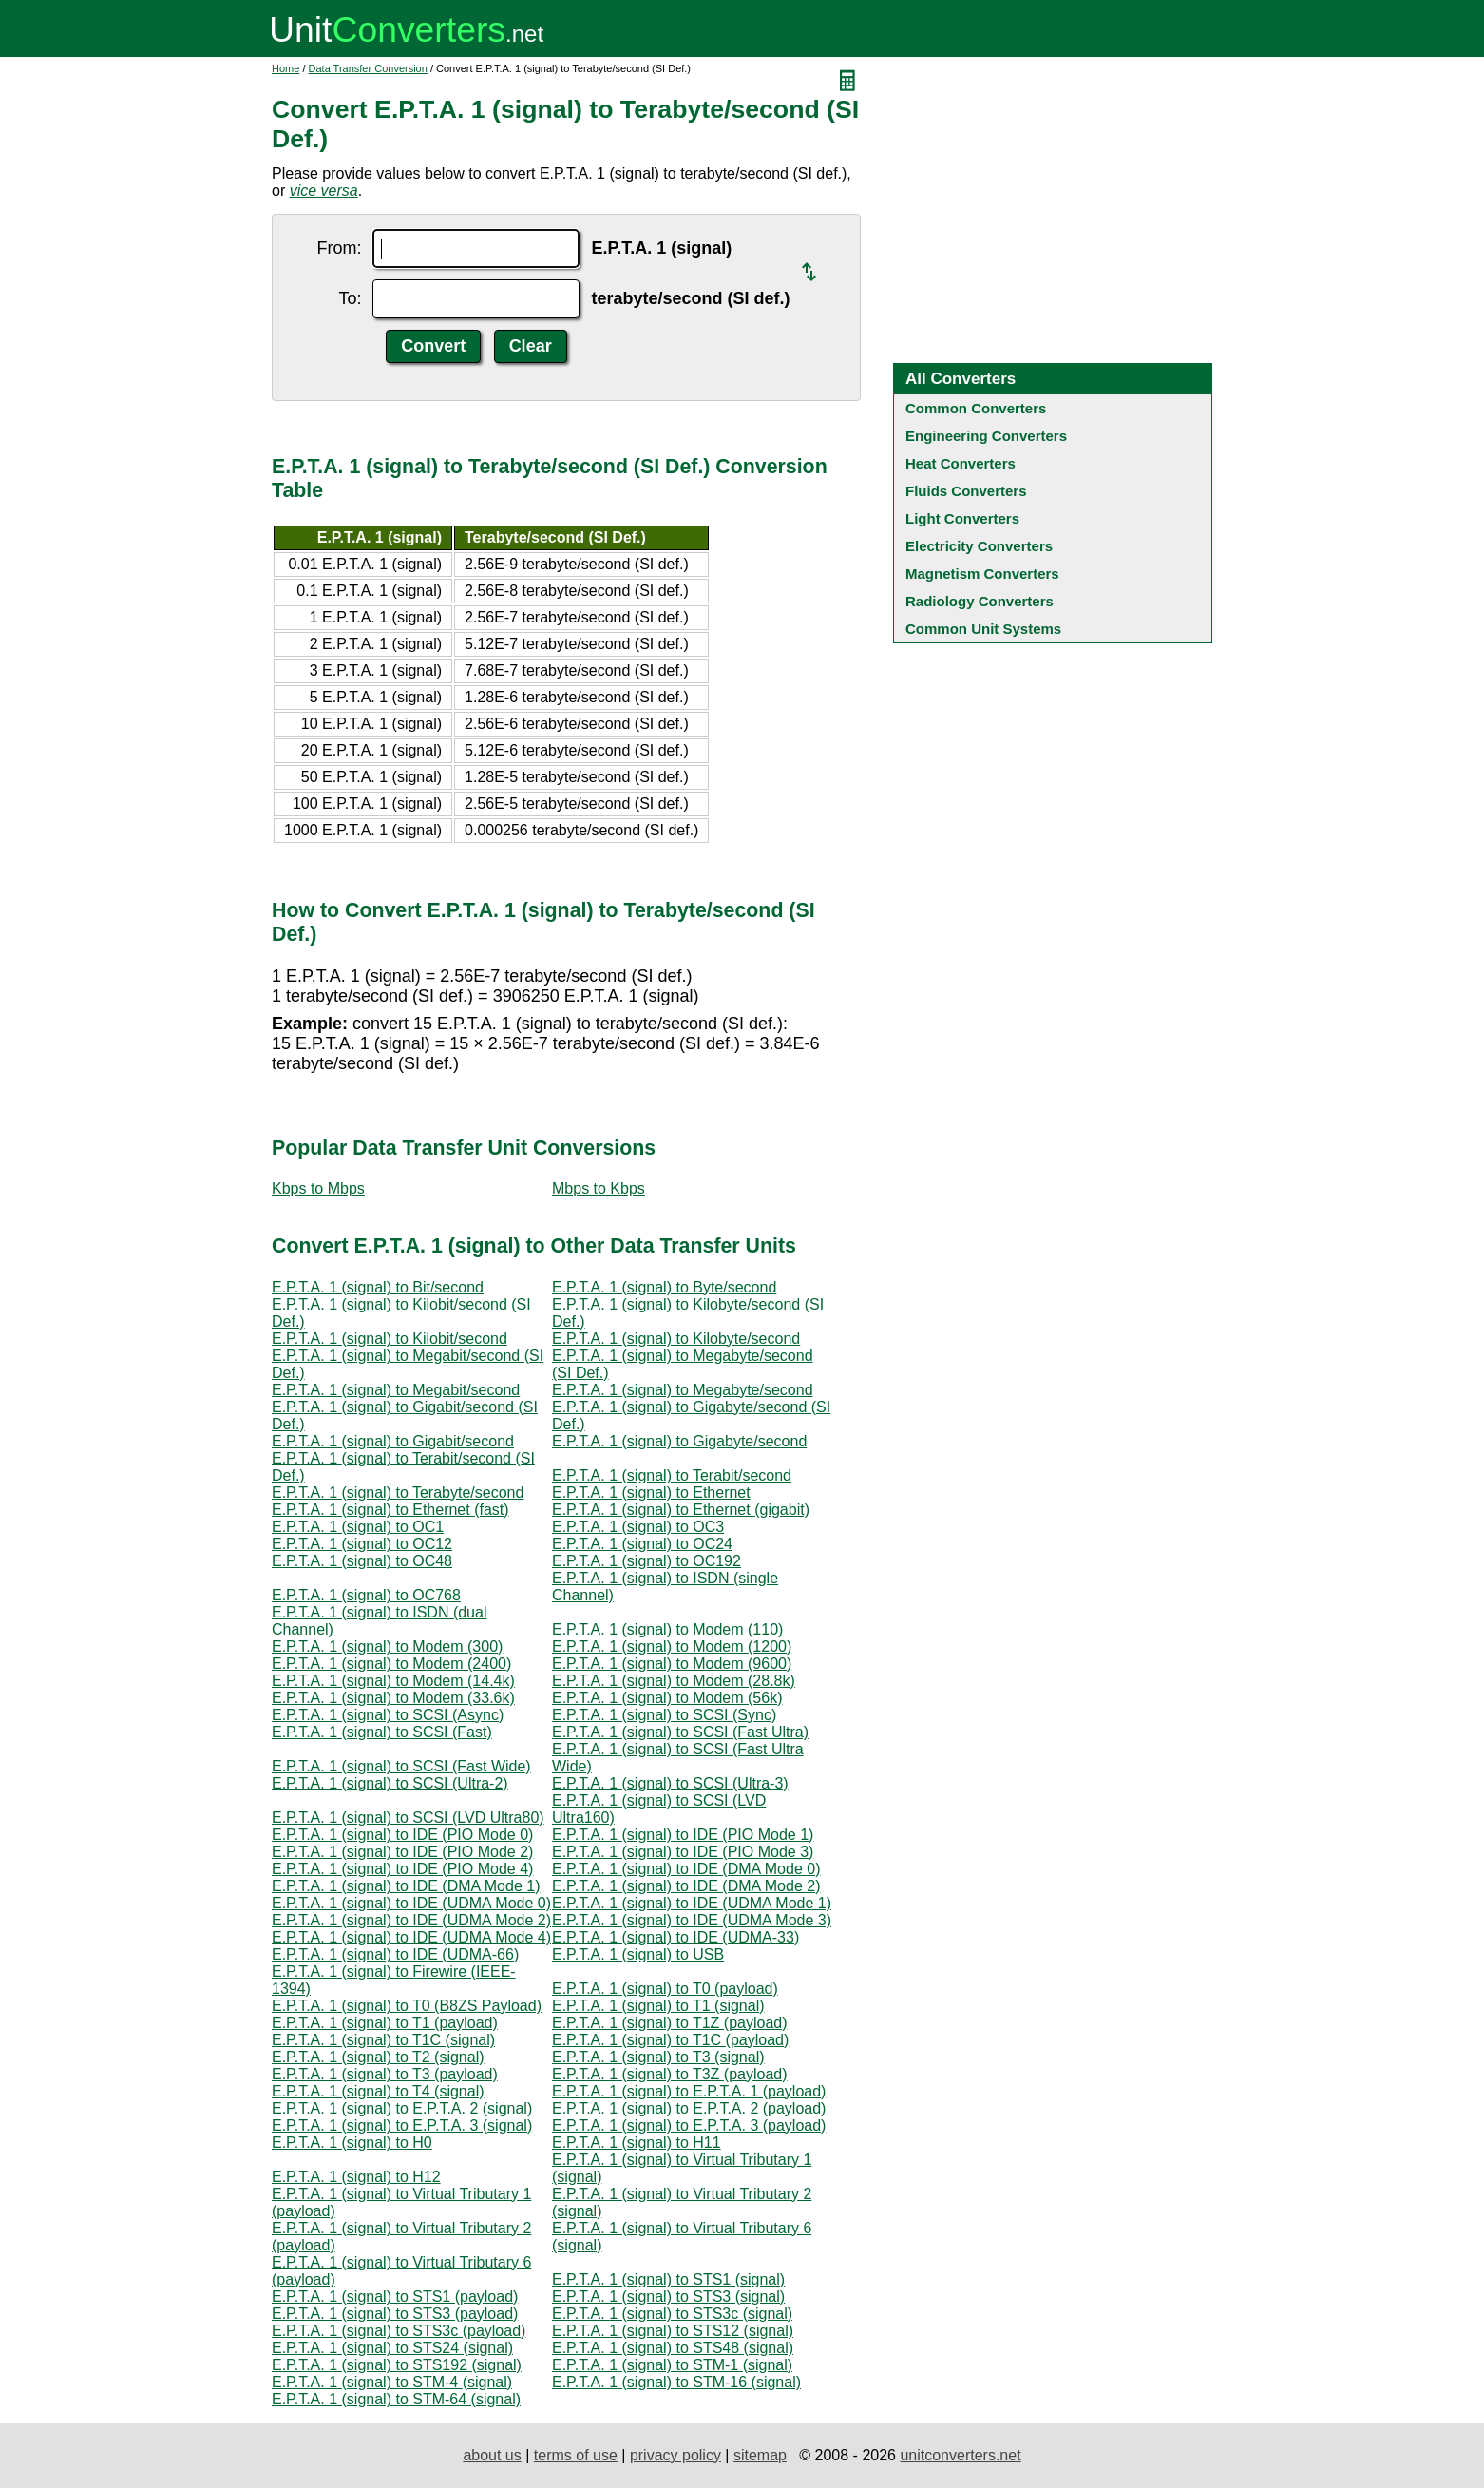 The width and height of the screenshot is (1484, 2488). What do you see at coordinates (385, 2023) in the screenshot?
I see `E.P.T.A. 1 (signal) to T1 (payload)` at bounding box center [385, 2023].